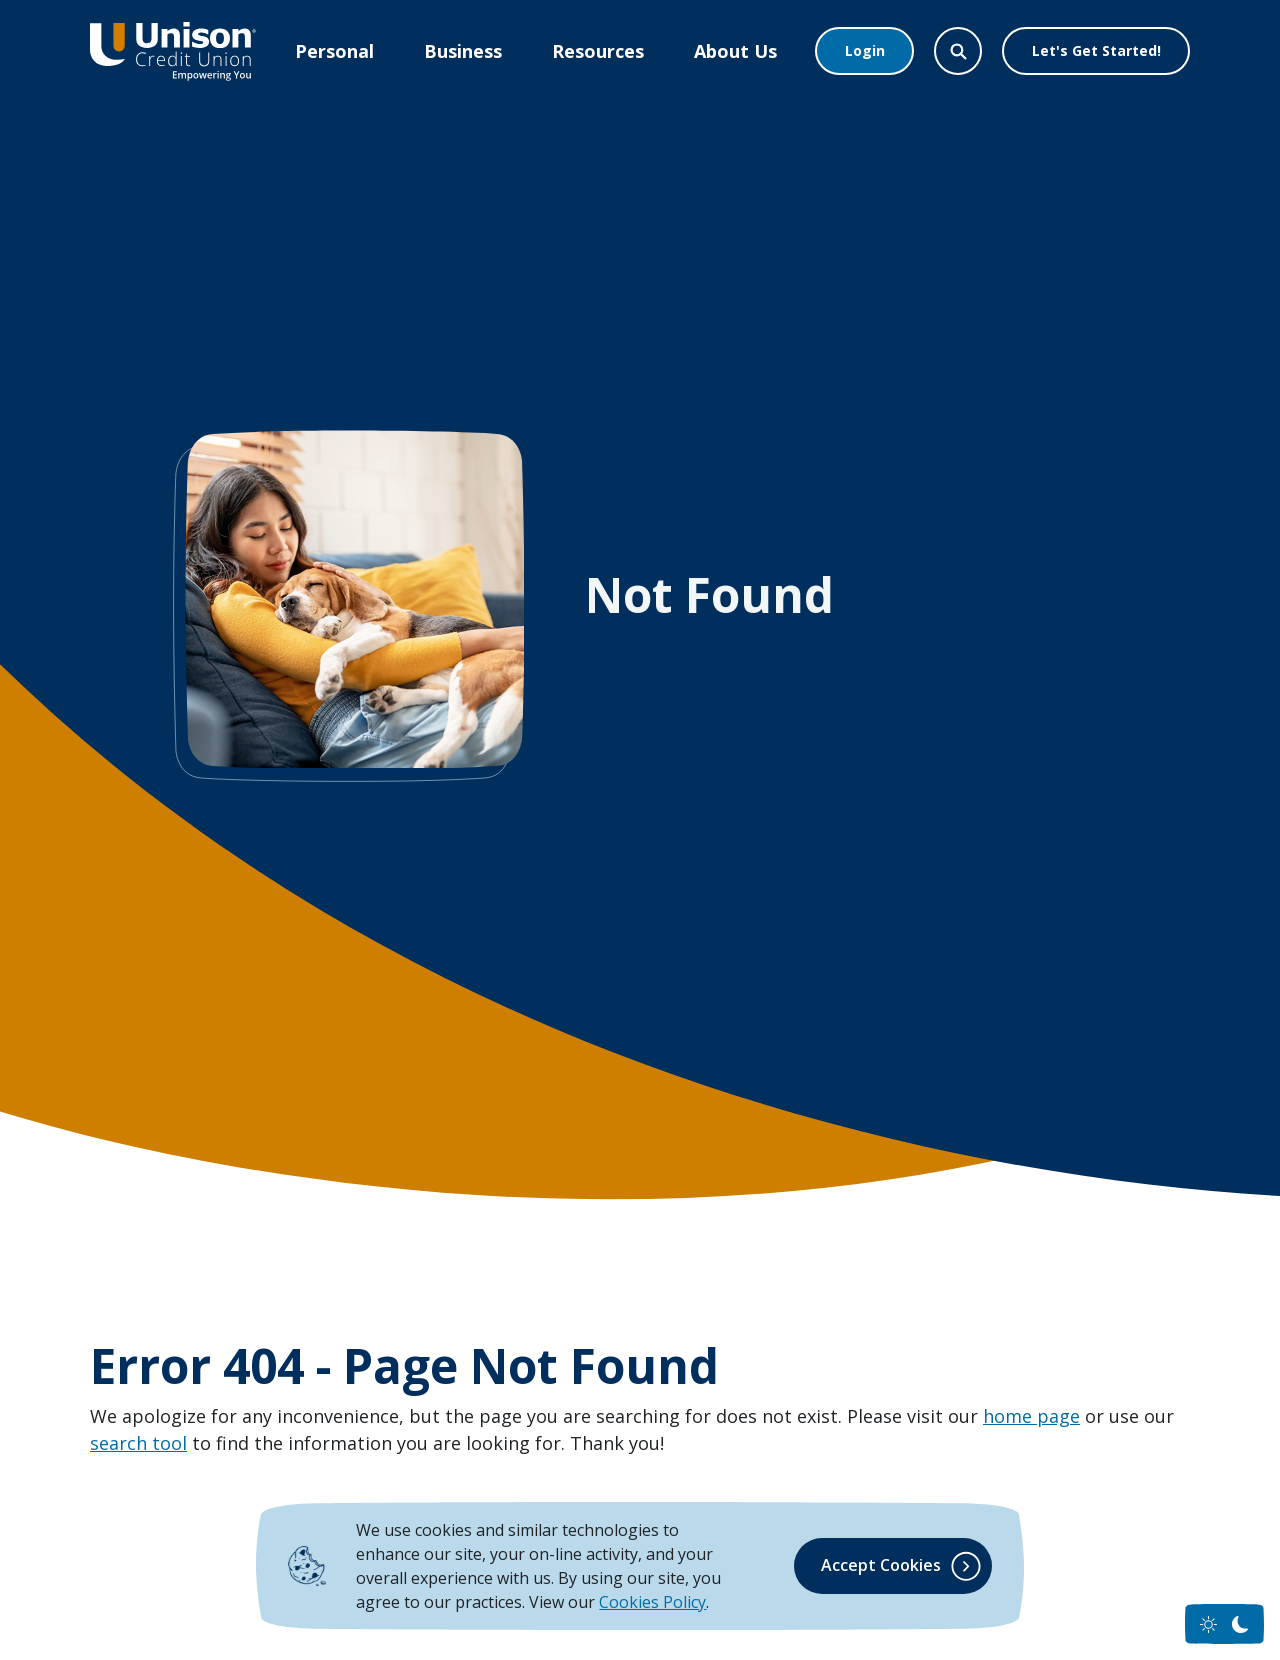 Image resolution: width=1280 pixels, height=1660 pixels. Describe the element at coordinates (1031, 1416) in the screenshot. I see `home page` at that location.